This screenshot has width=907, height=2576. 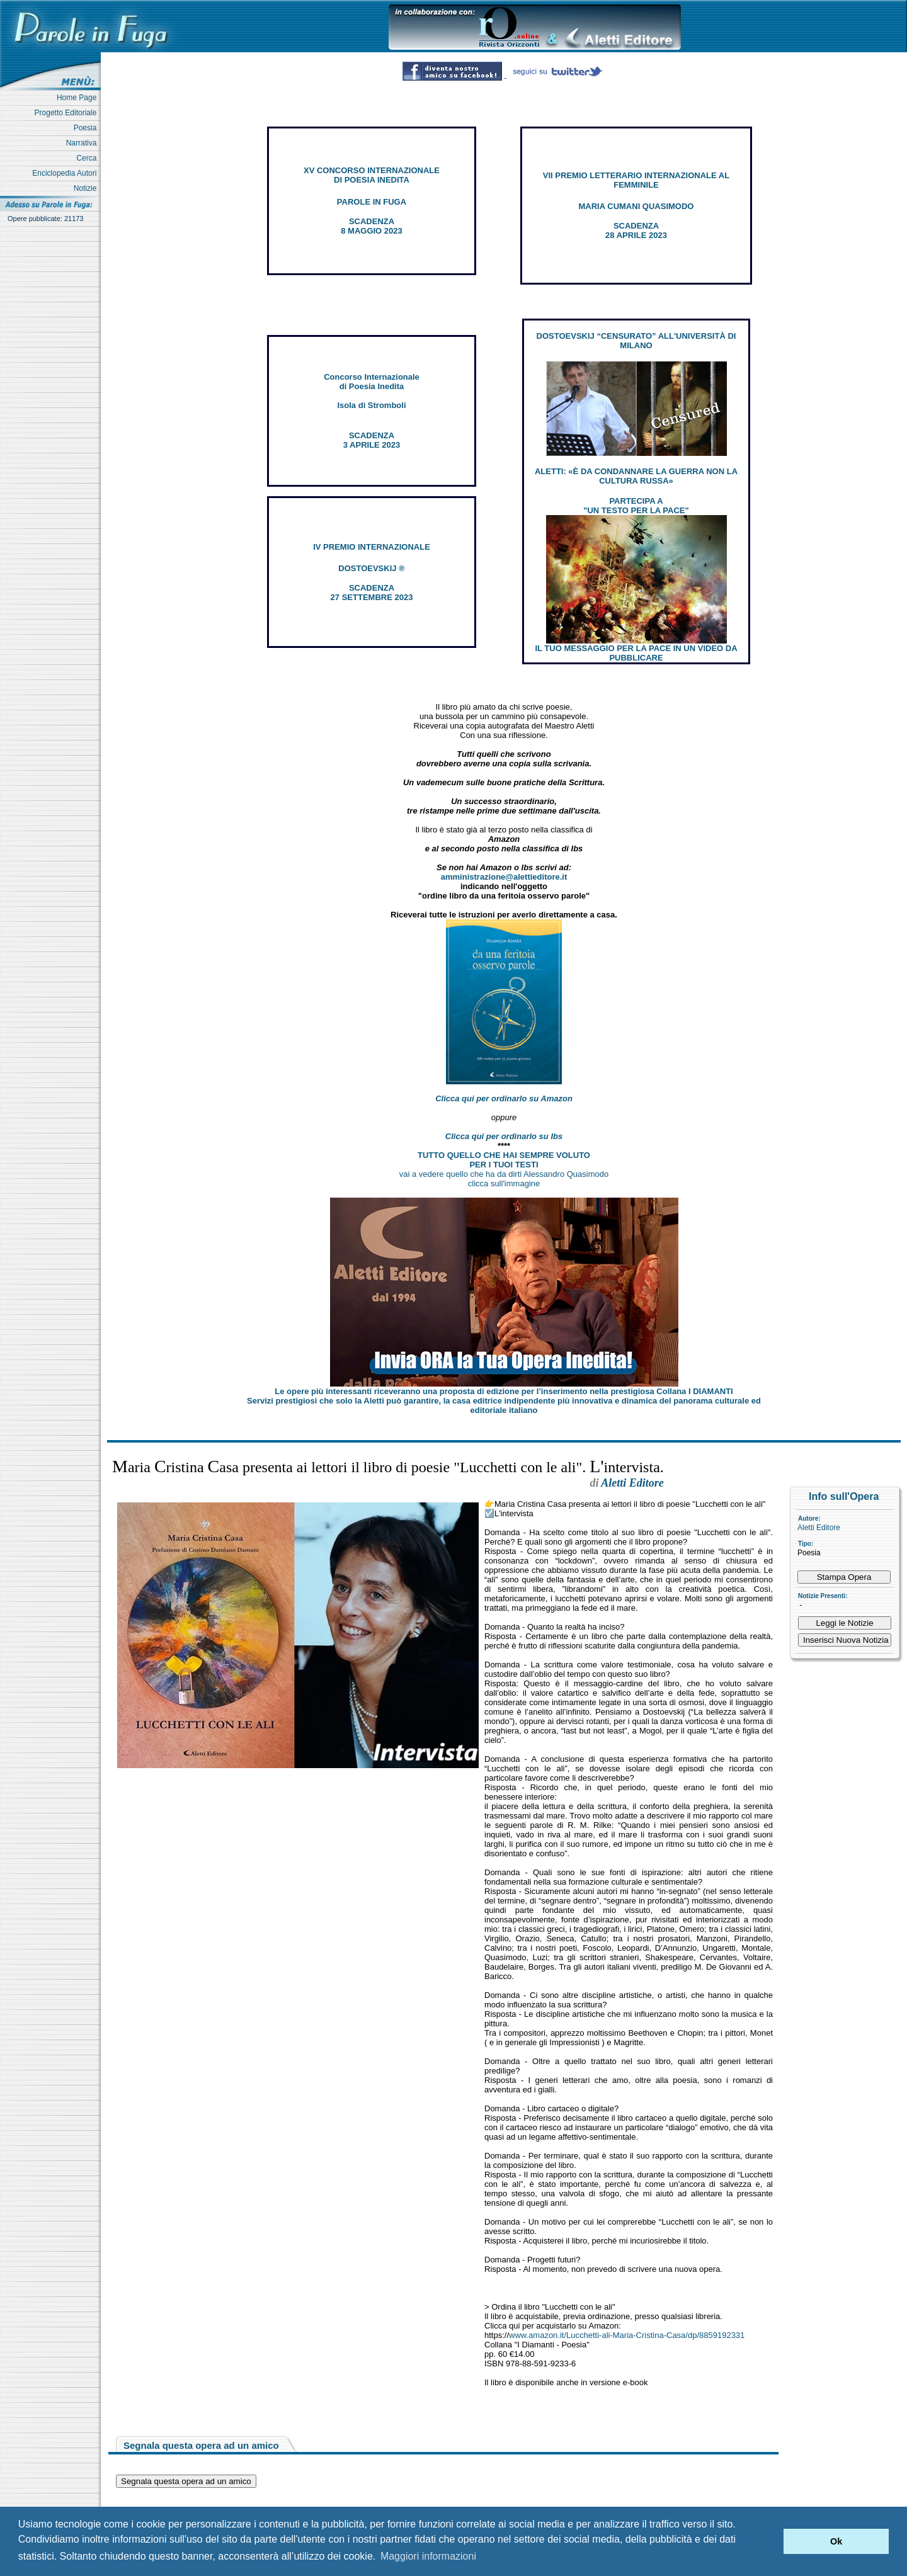 What do you see at coordinates (83, 143) in the screenshot?
I see `Narrativa` at bounding box center [83, 143].